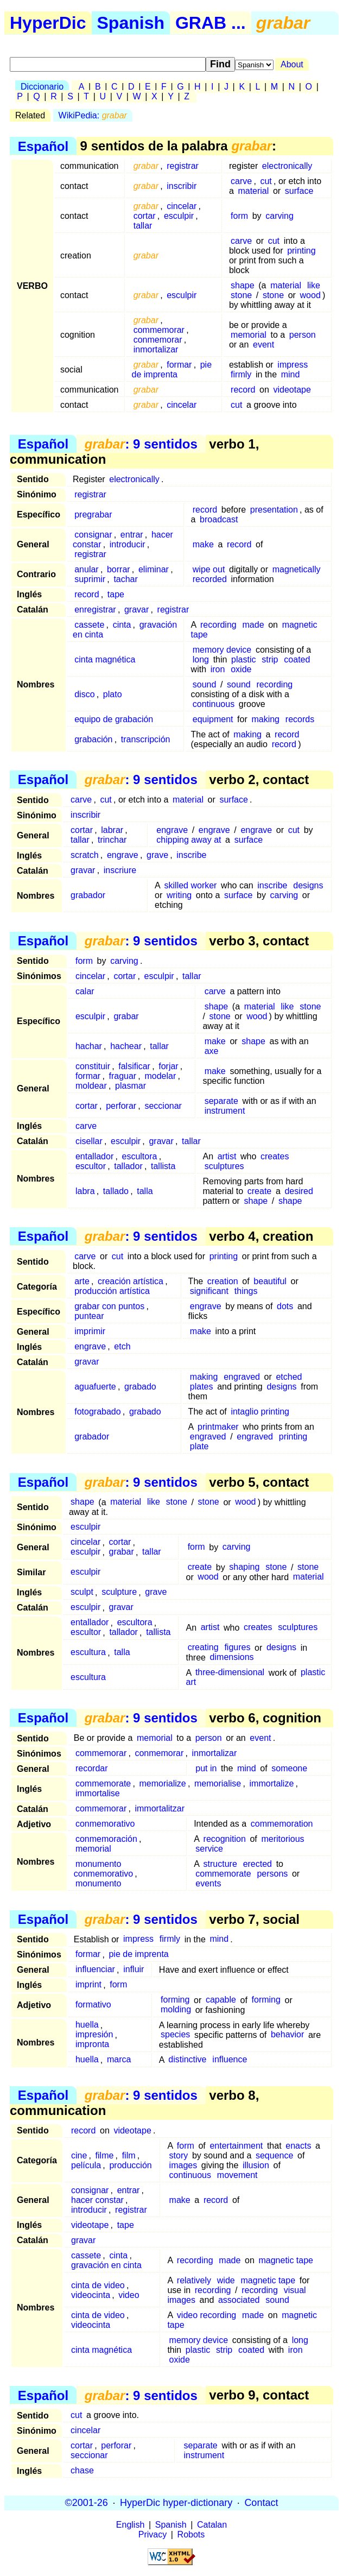  What do you see at coordinates (88, 1985) in the screenshot?
I see `imprint` at bounding box center [88, 1985].